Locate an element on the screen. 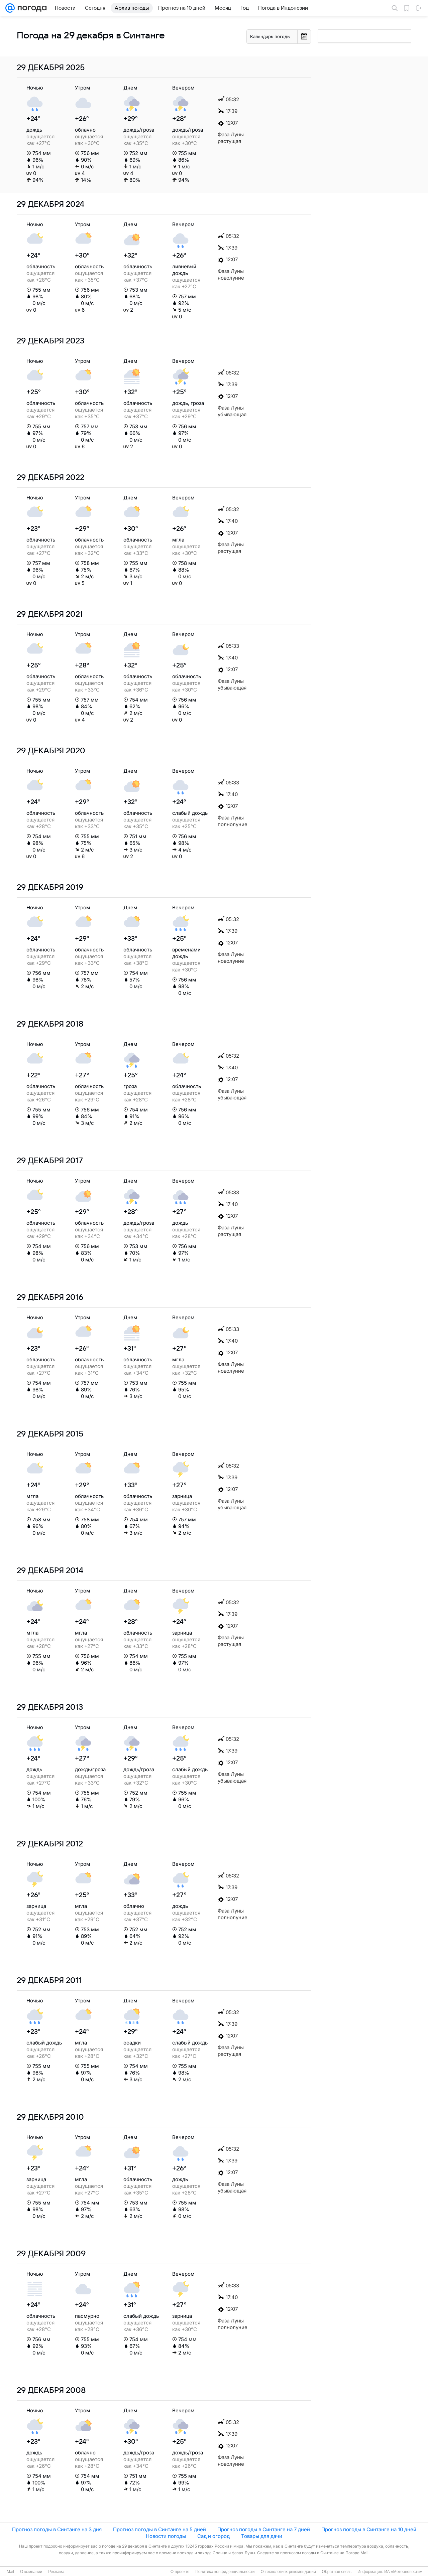 The height and width of the screenshot is (2576, 428). Обратная связь is located at coordinates (336, 2571).